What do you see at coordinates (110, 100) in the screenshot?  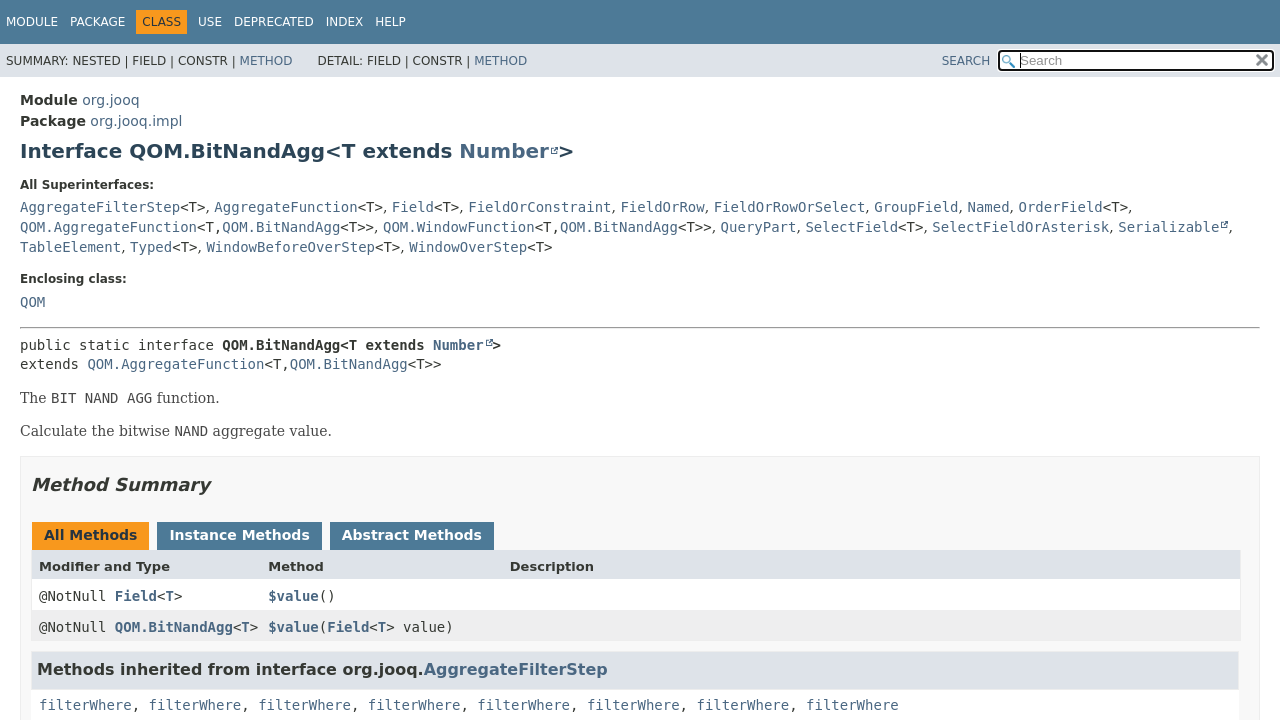 I see `org.jooq` at bounding box center [110, 100].